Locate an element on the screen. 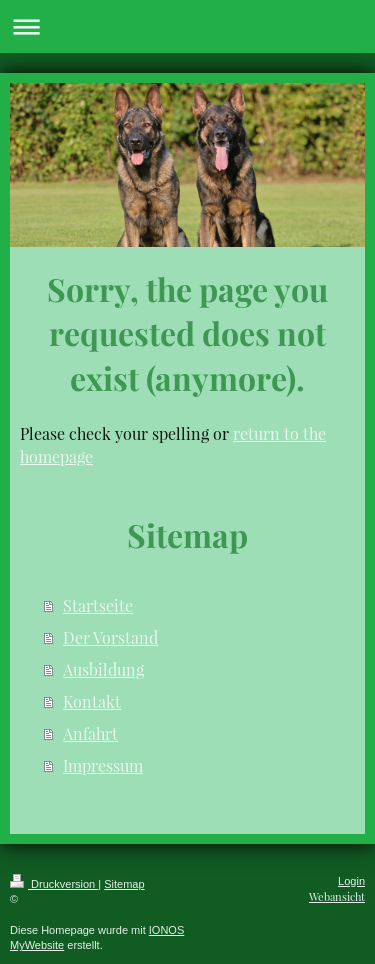 Image resolution: width=375 pixels, height=964 pixels. Webansicht is located at coordinates (337, 896).